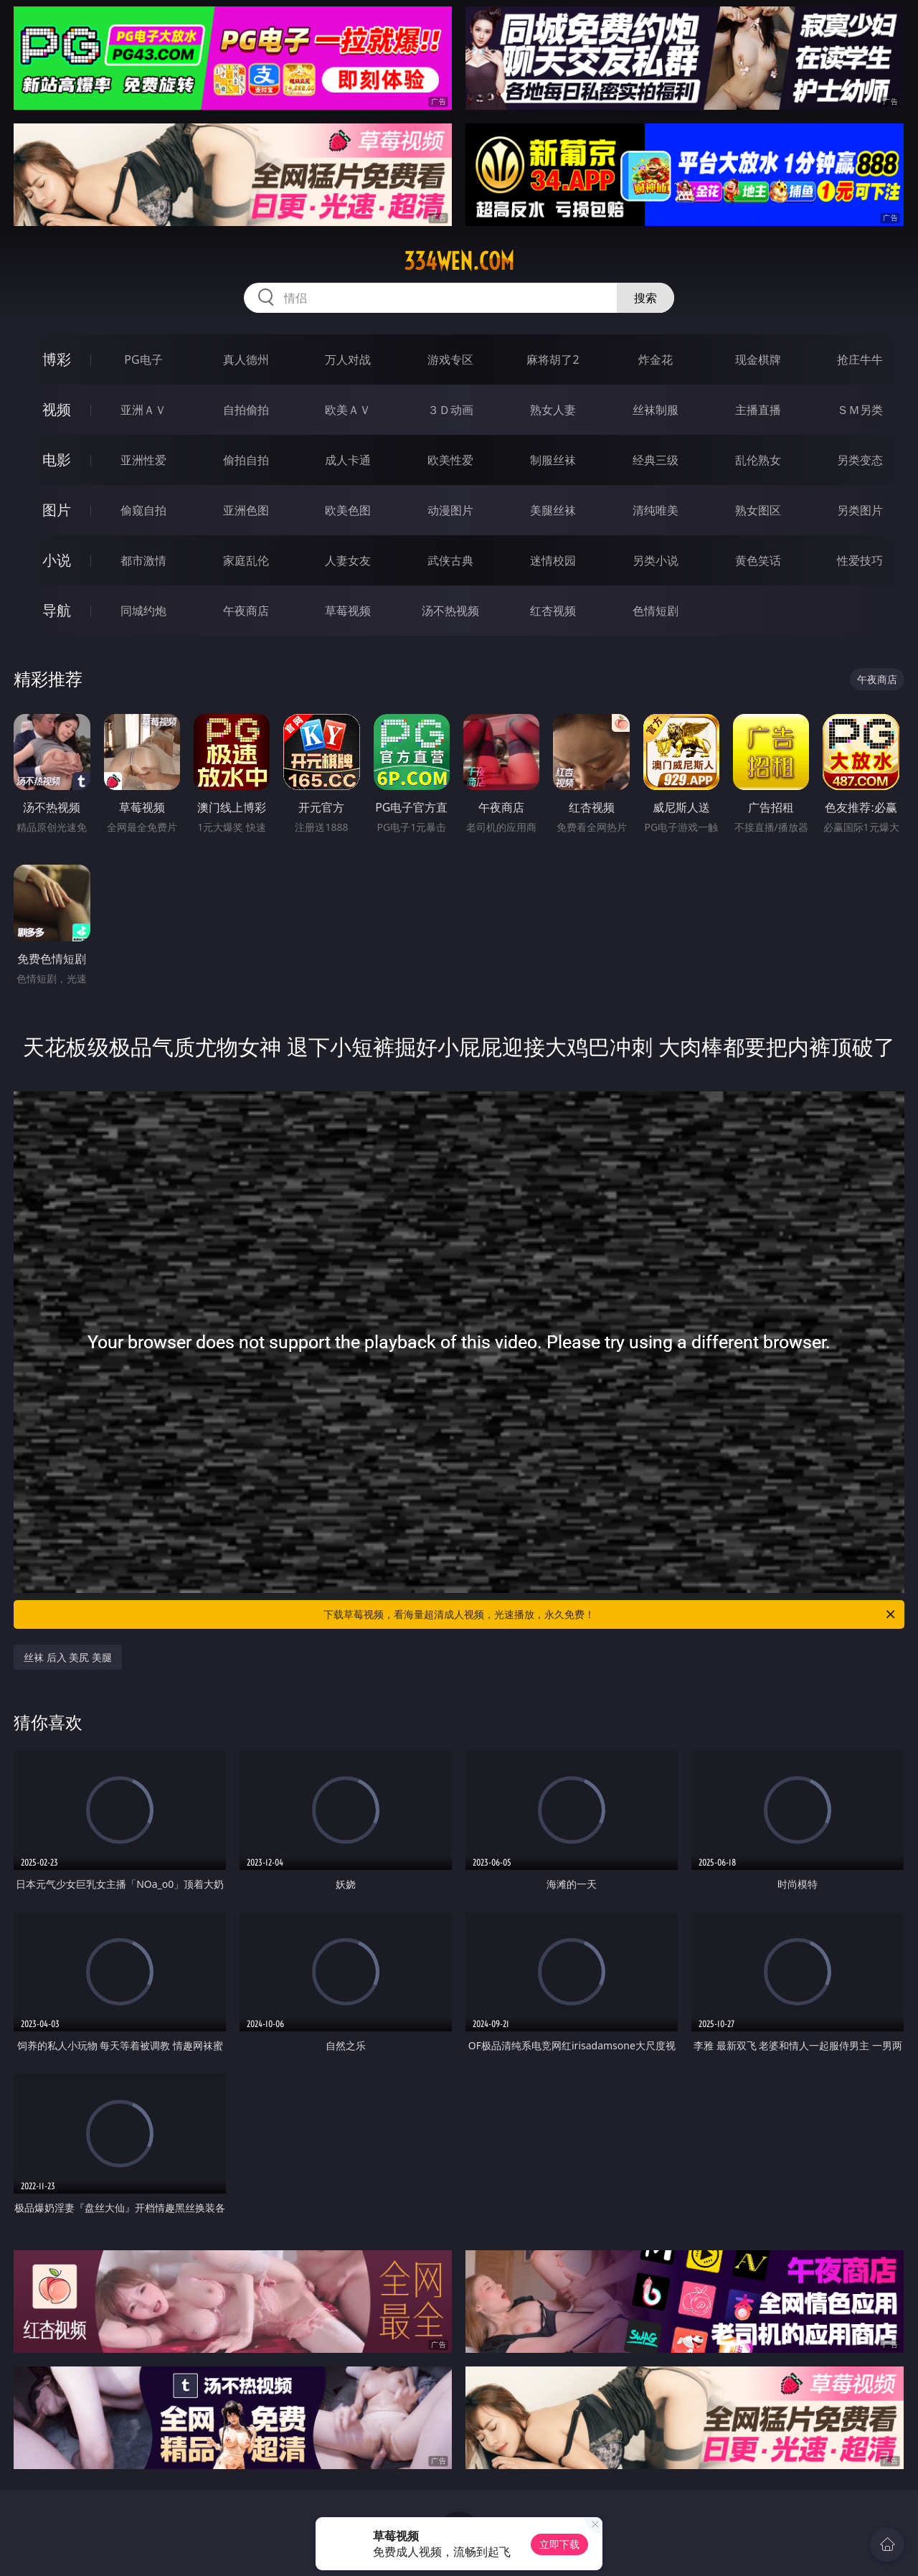  I want to click on 丝袜 后入 美尻 美腿, so click(68, 1657).